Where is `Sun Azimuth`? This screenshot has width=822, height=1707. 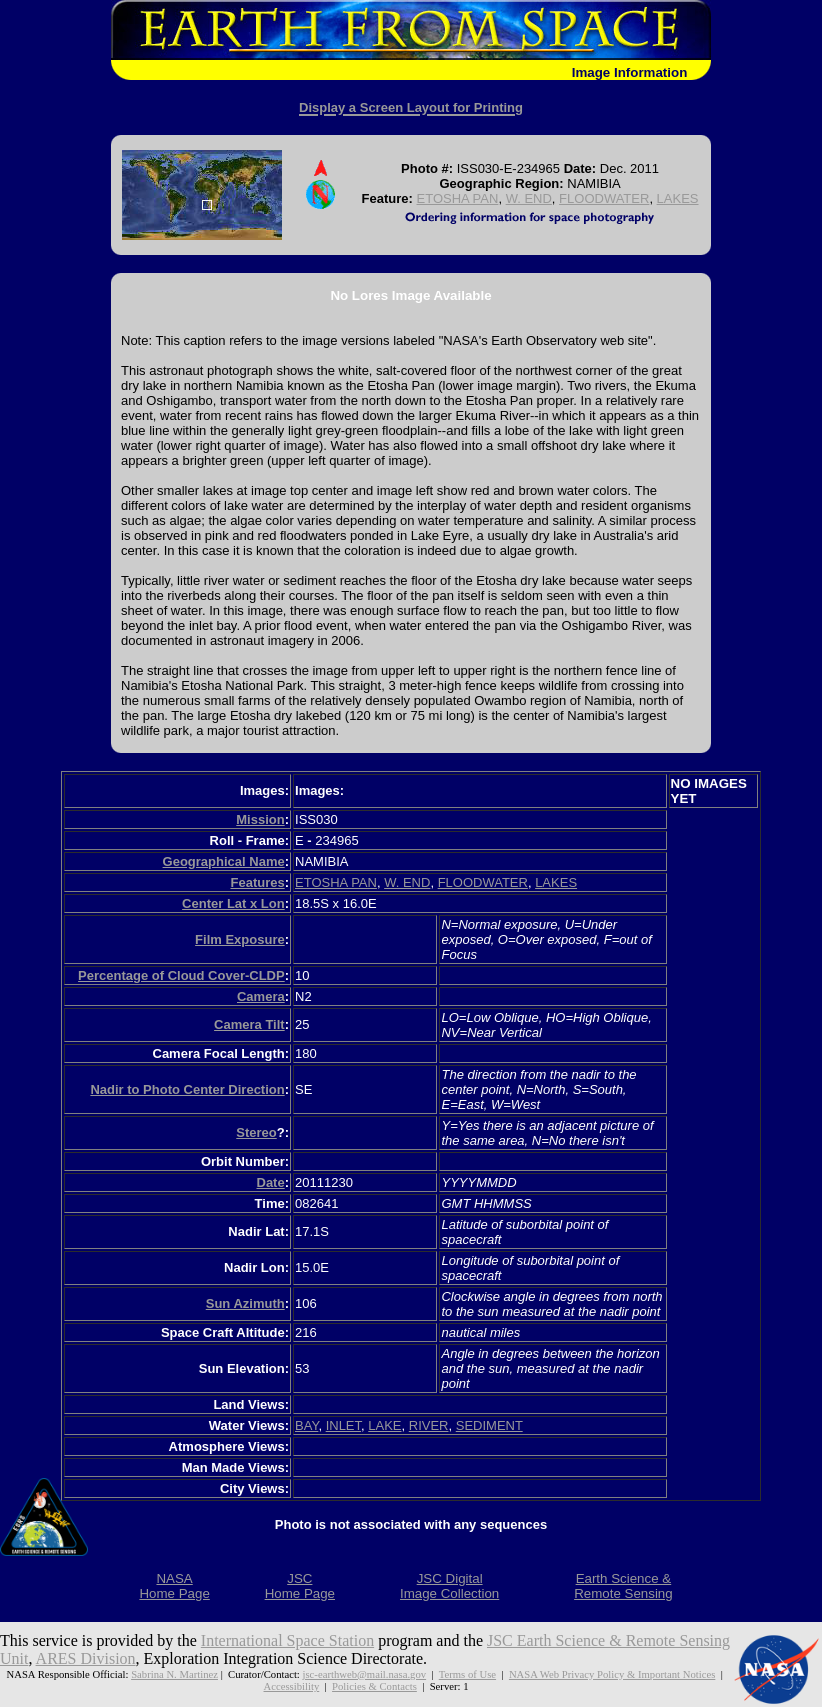
Sun Azimuth is located at coordinates (245, 1303).